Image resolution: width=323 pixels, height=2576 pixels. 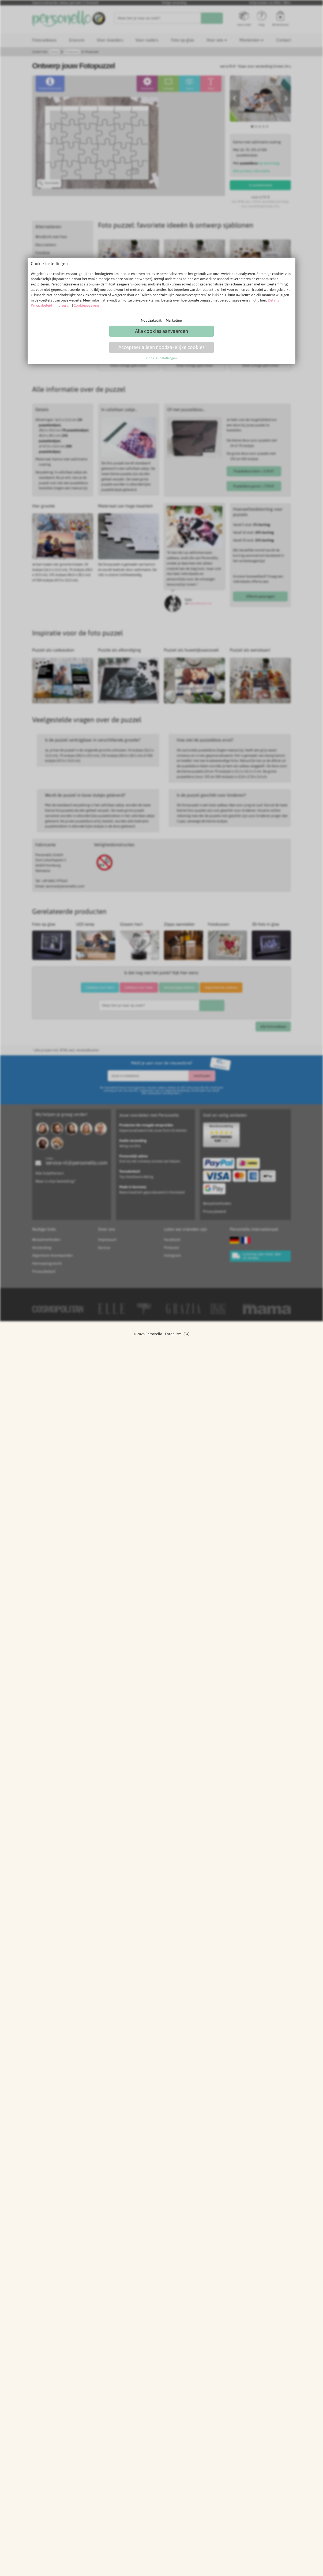 I want to click on Cookiegegevens, so click(x=86, y=305).